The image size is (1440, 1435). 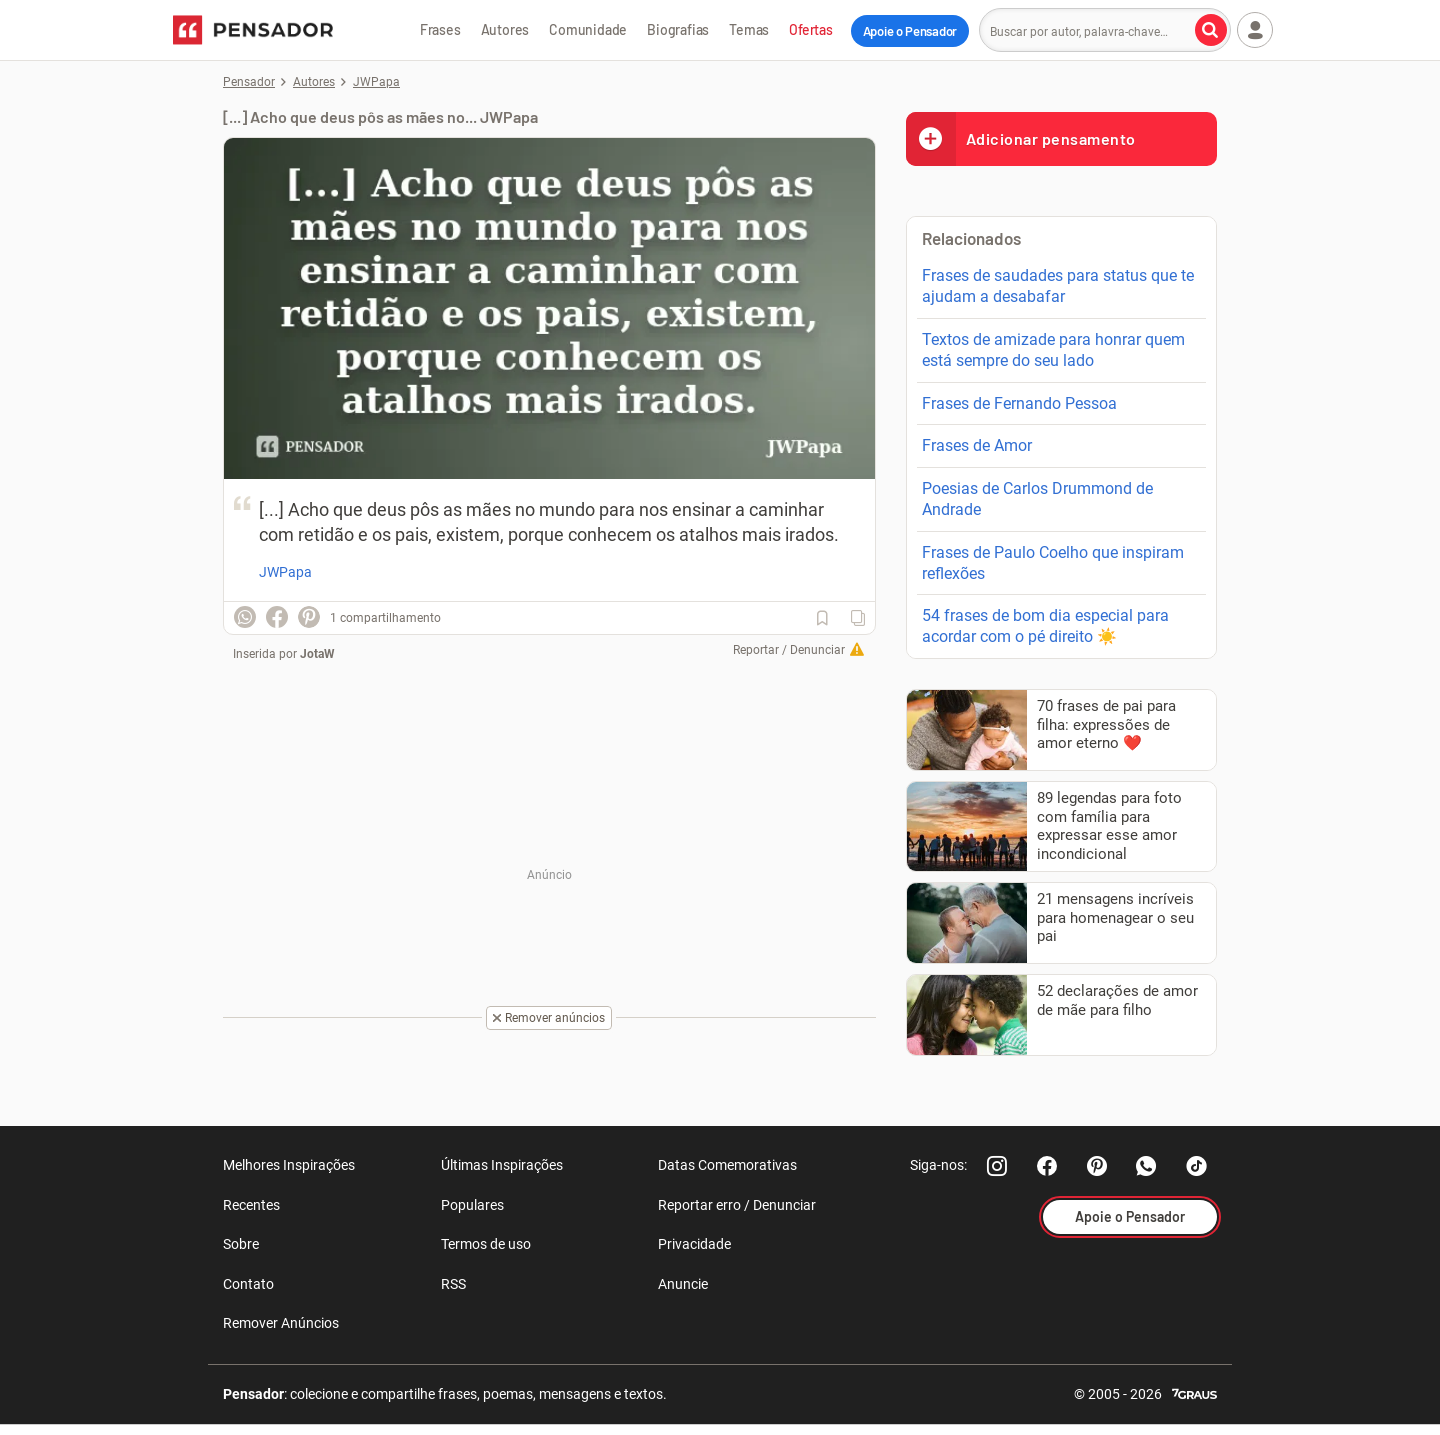 What do you see at coordinates (453, 1284) in the screenshot?
I see `RSS` at bounding box center [453, 1284].